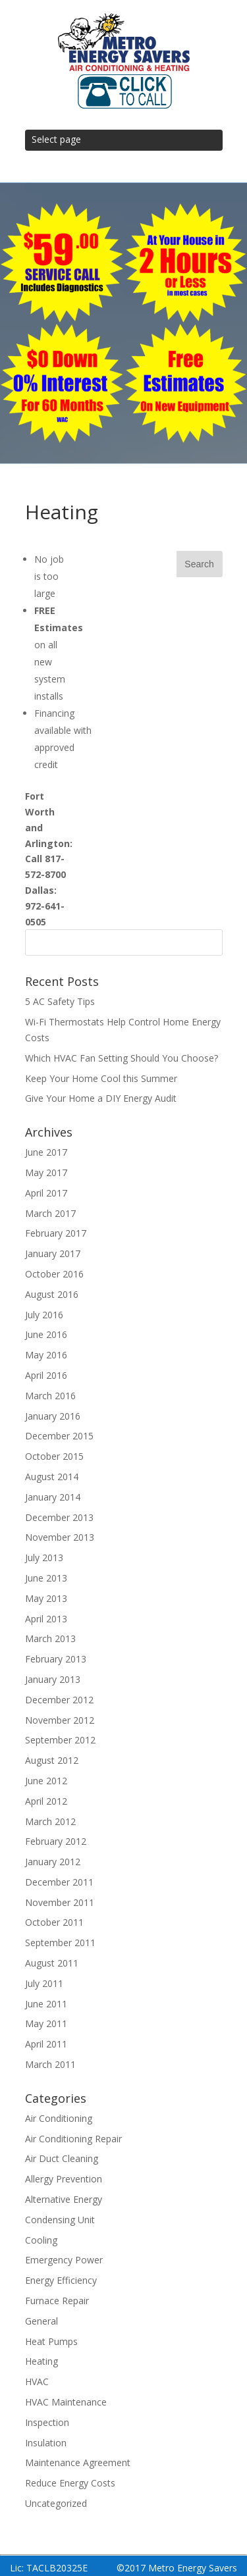 Image resolution: width=247 pixels, height=2576 pixels. I want to click on 5 AC Safety Tips, so click(60, 1001).